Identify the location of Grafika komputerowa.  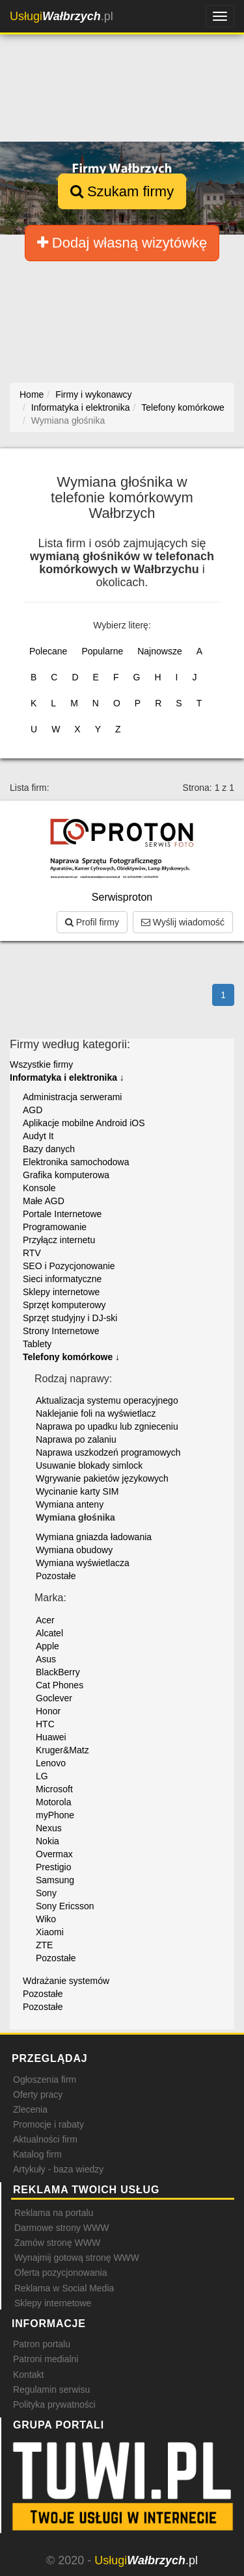
(66, 1175).